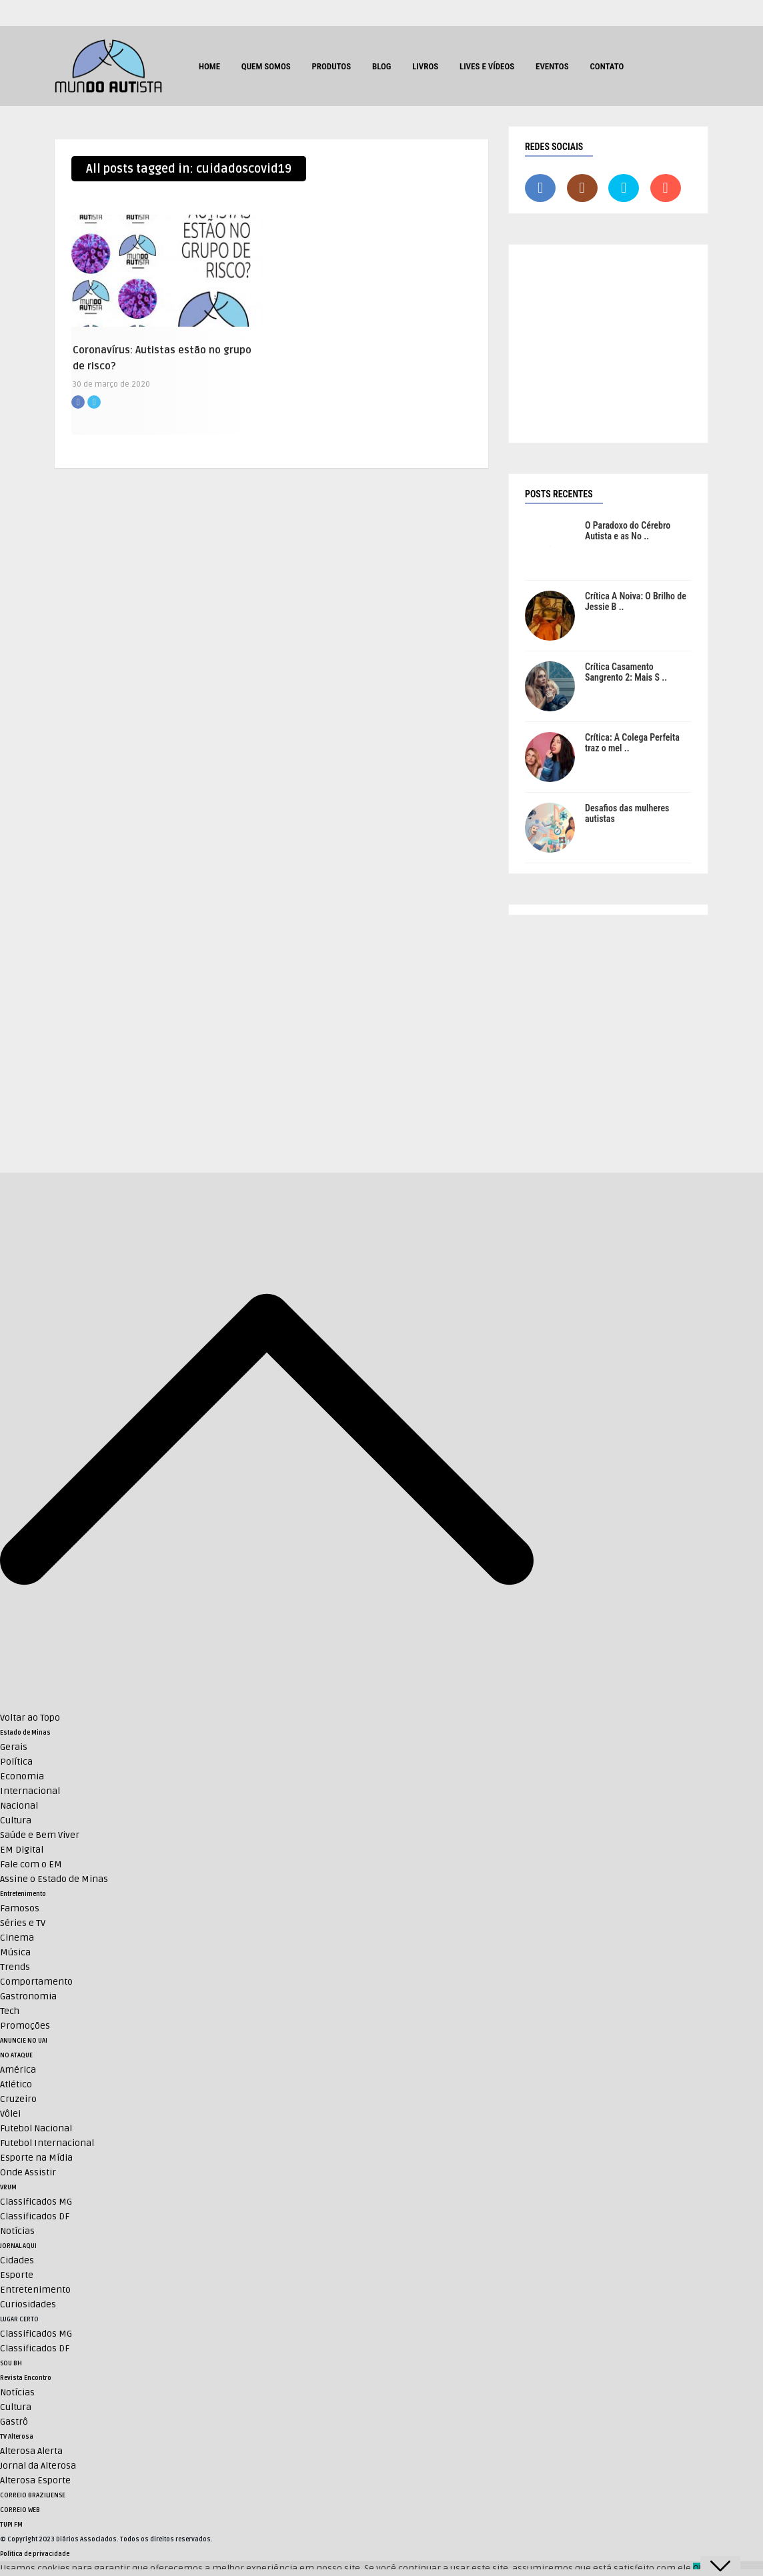 Image resolution: width=763 pixels, height=2576 pixels. Describe the element at coordinates (11, 2363) in the screenshot. I see `SOU BH` at that location.